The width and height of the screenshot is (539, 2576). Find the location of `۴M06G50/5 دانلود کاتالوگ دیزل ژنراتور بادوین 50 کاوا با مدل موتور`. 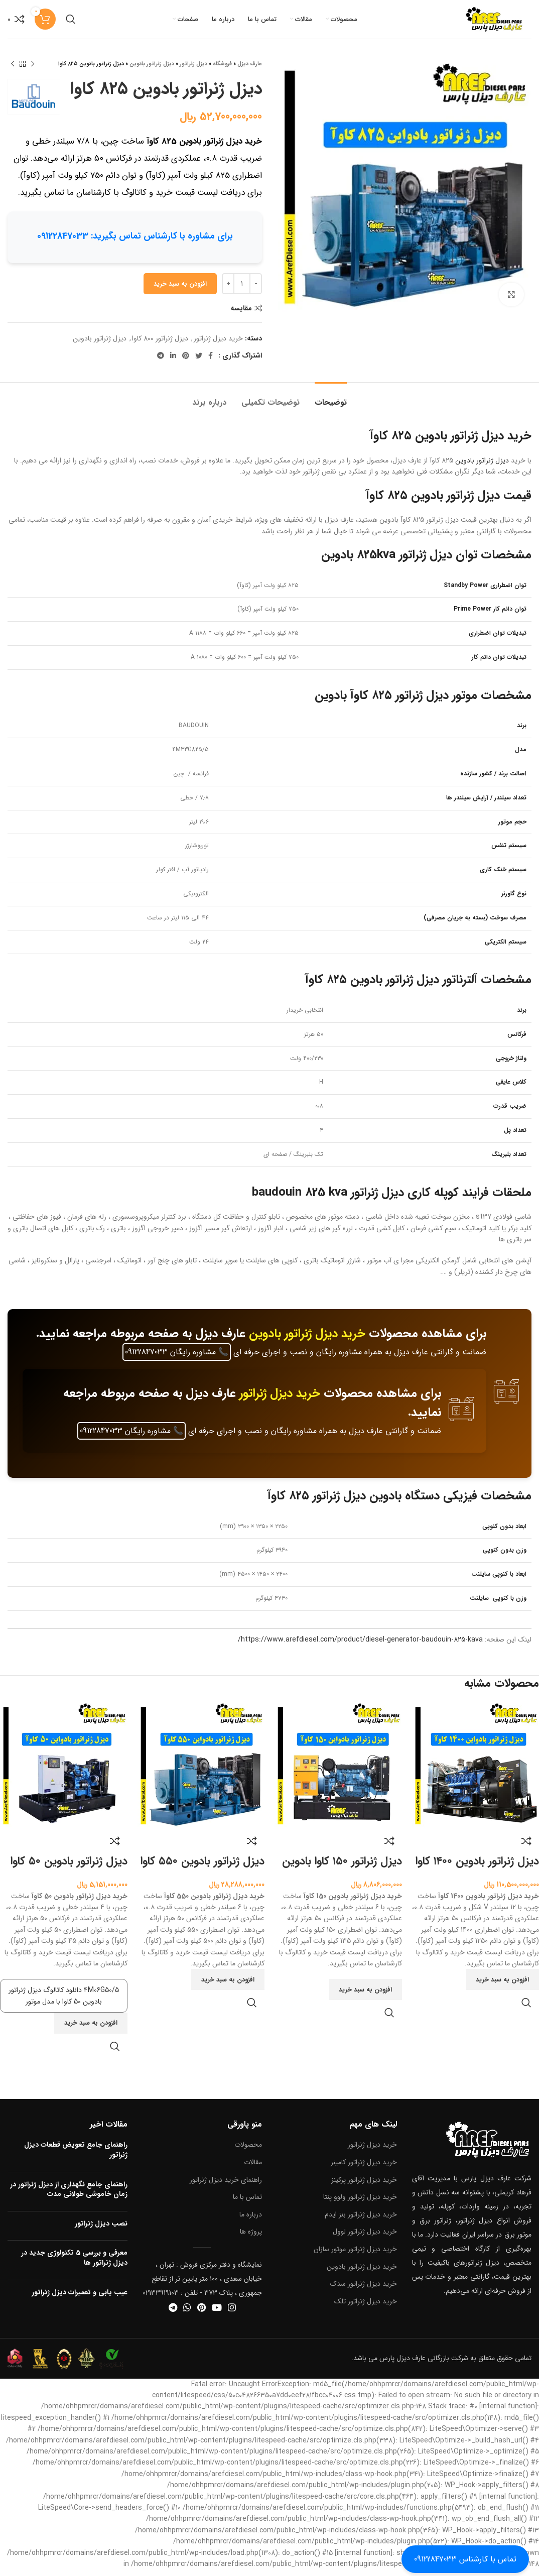

۴M06G50/5 دانلود کاتالوگ دیزل ژنراتور بادوین 50 کاوا با مدل موتور is located at coordinates (64, 2002).